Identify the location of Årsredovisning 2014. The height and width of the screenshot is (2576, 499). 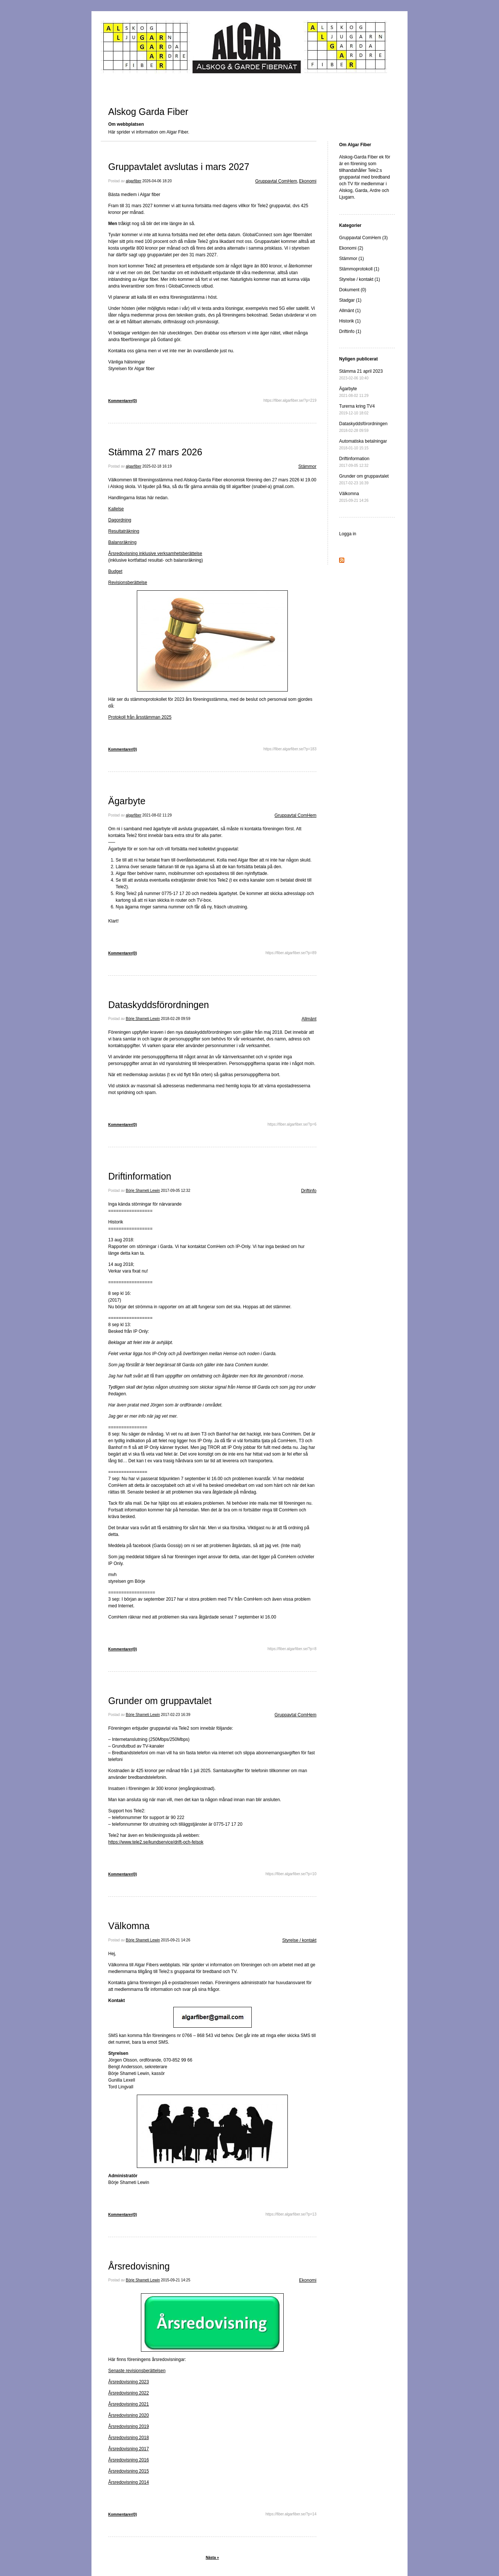
(128, 2482).